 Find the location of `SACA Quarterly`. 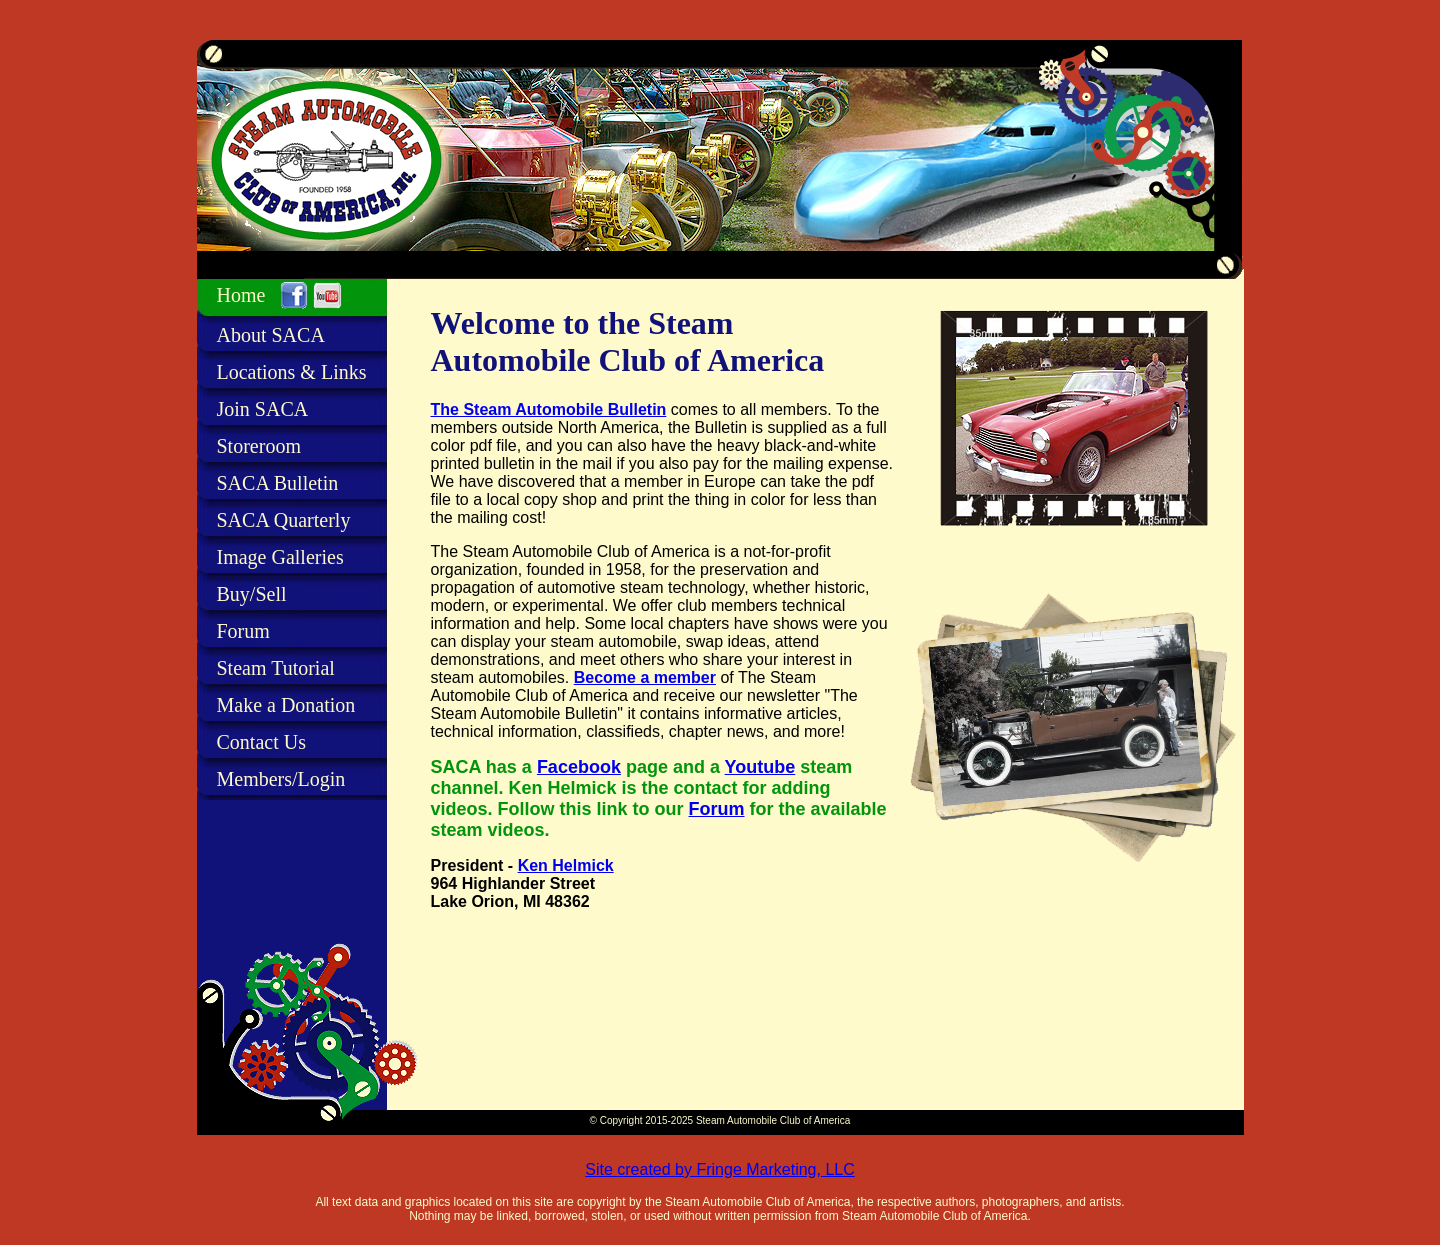

SACA Quarterly is located at coordinates (284, 520).